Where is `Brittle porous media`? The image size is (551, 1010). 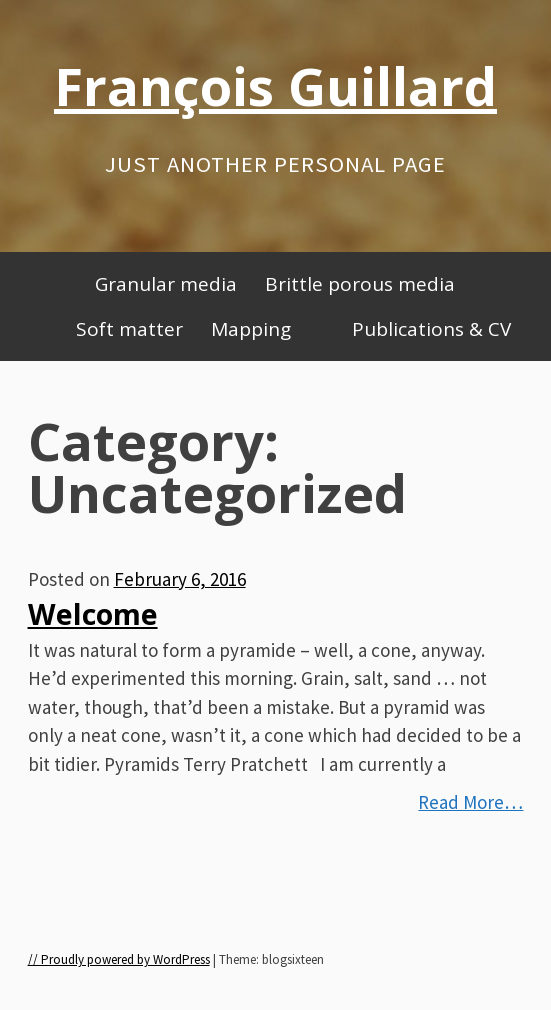
Brittle porous media is located at coordinates (360, 284).